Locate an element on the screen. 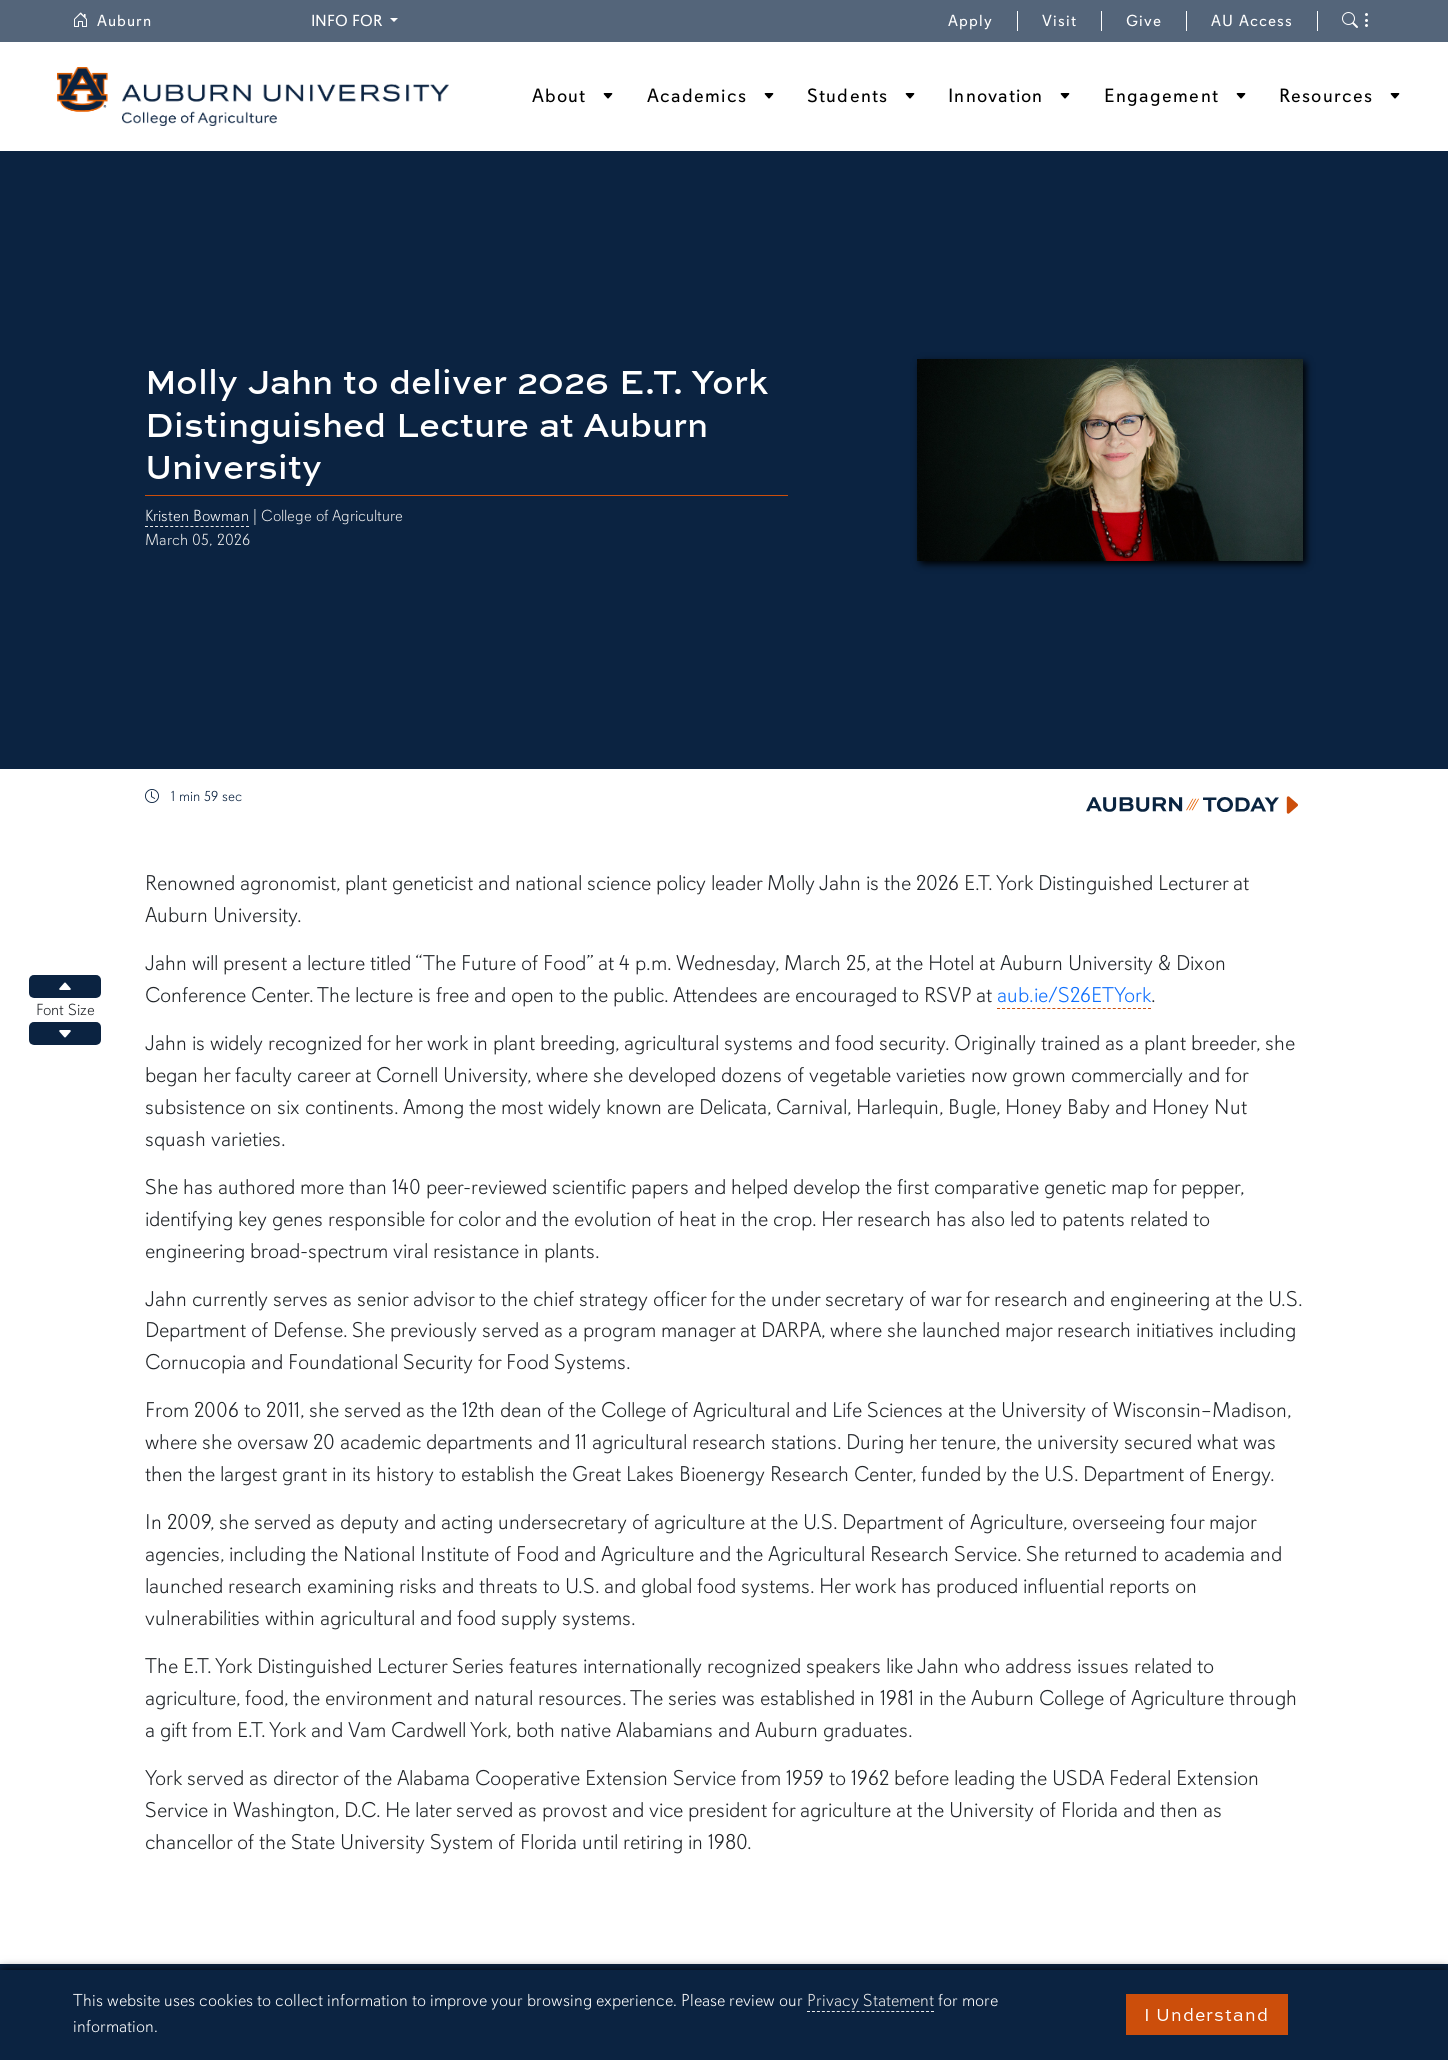 The height and width of the screenshot is (2060, 1448). Visit is located at coordinates (1059, 21).